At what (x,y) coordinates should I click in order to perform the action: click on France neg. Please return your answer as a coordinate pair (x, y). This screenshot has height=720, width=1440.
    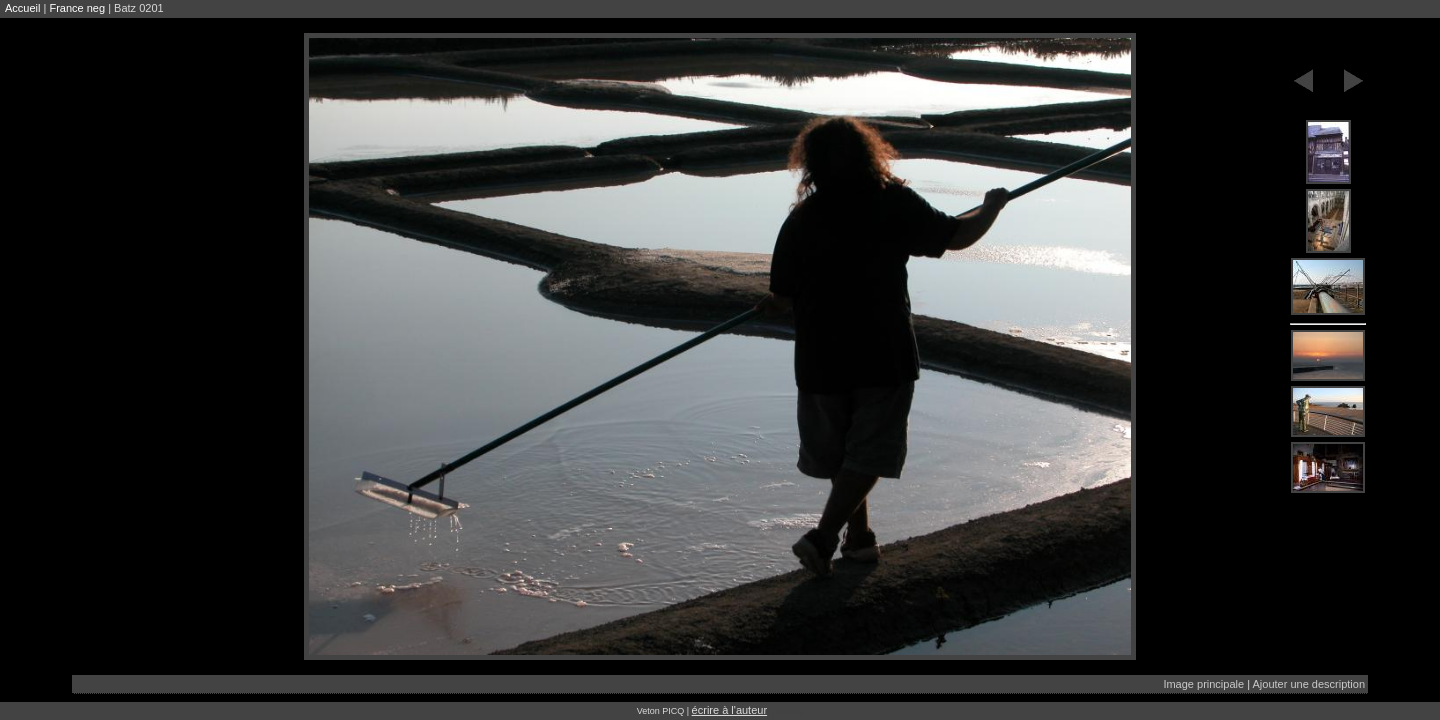
    Looking at the image, I should click on (77, 8).